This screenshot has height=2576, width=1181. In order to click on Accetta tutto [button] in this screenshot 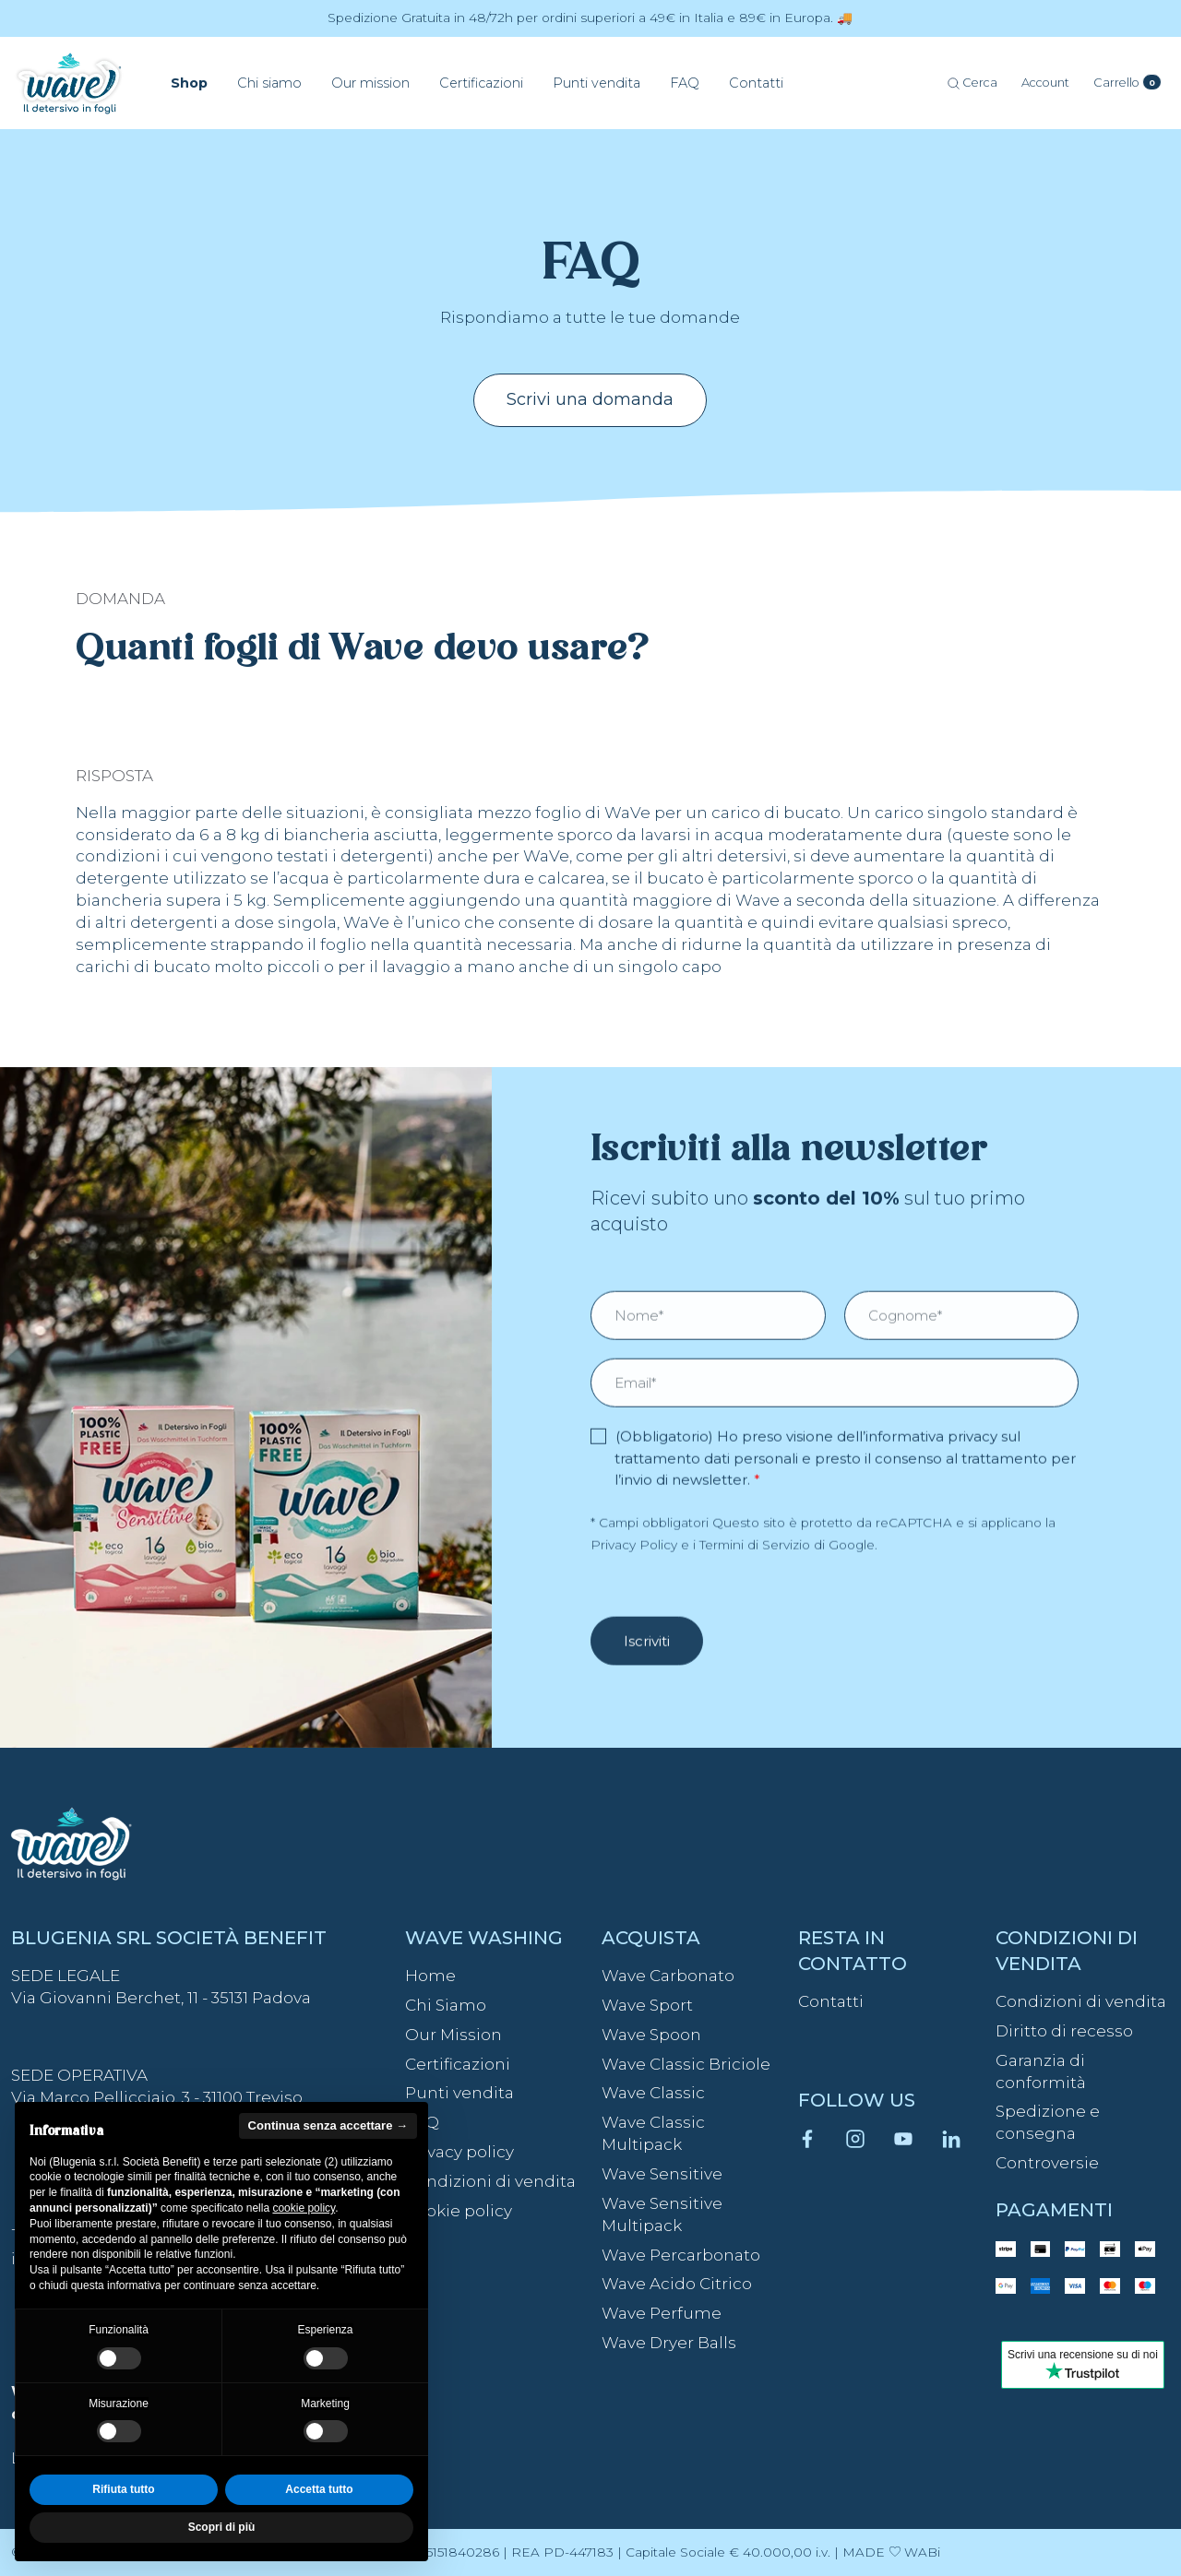, I will do `click(318, 2489)`.